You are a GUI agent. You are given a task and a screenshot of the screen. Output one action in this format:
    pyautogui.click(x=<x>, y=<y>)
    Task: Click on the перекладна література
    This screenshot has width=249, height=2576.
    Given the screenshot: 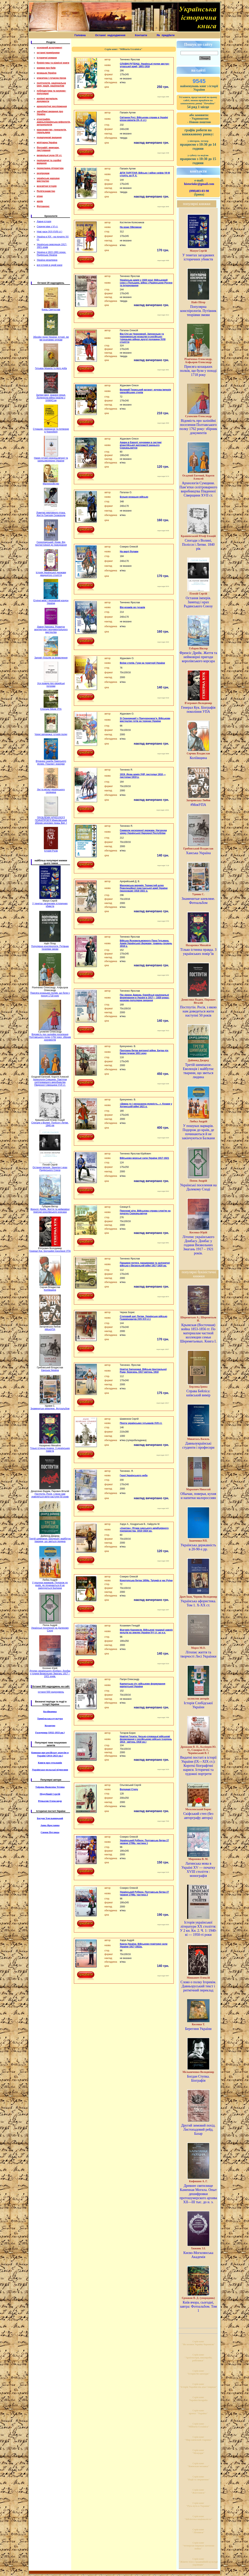 What is the action you would take?
    pyautogui.click(x=50, y=168)
    